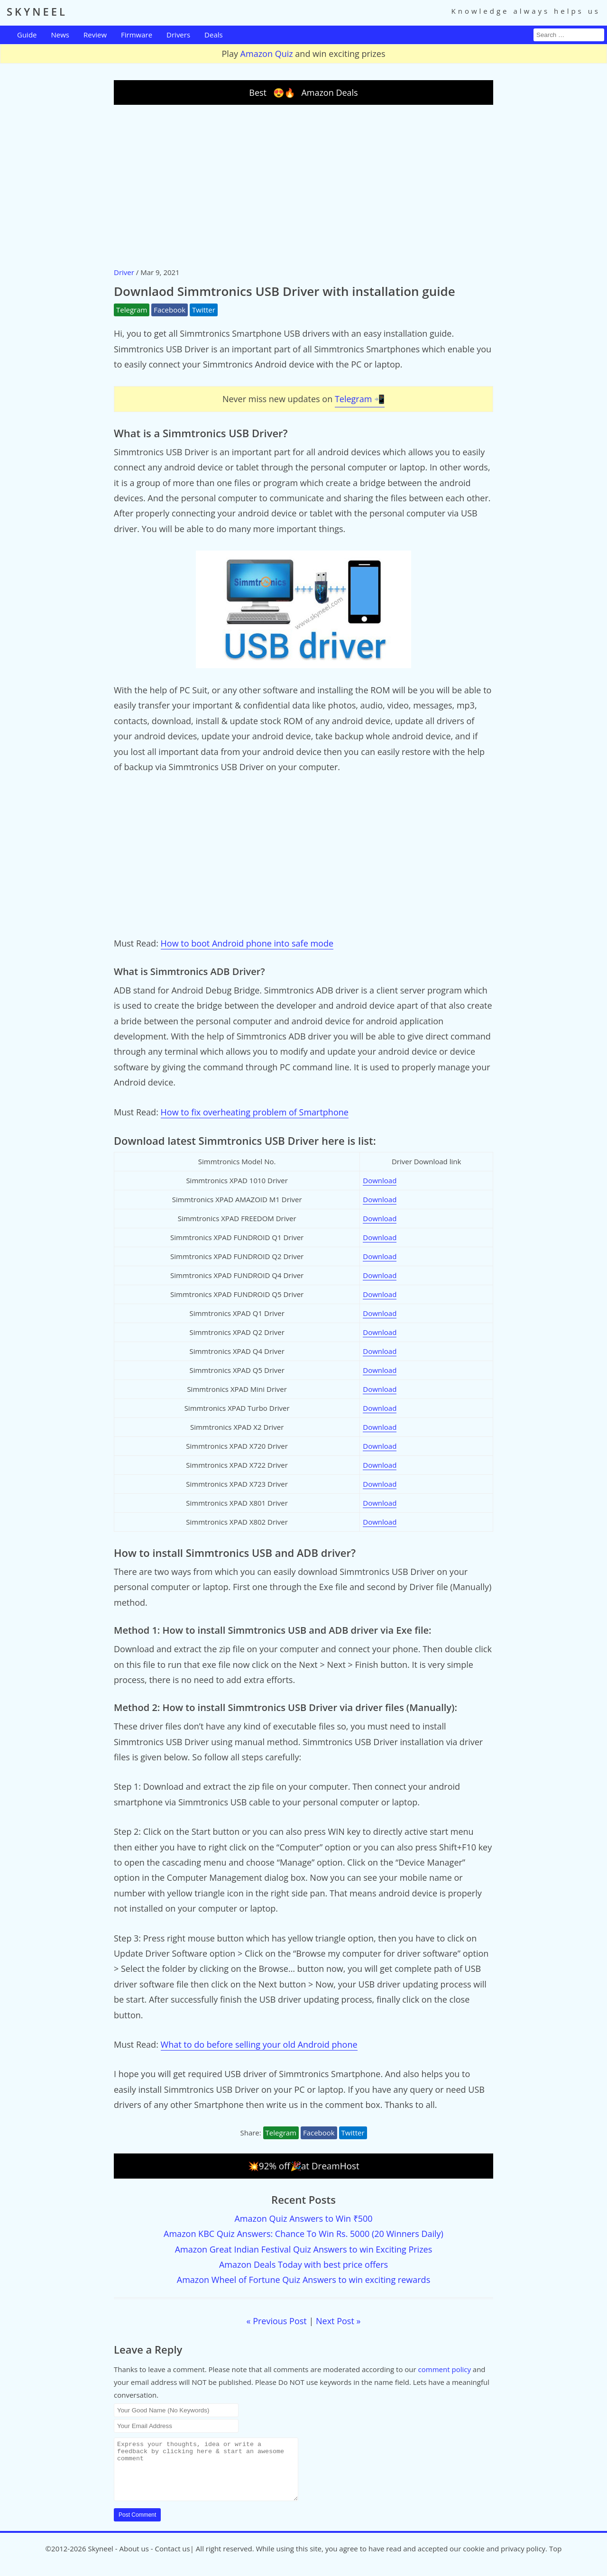  What do you see at coordinates (303, 2279) in the screenshot?
I see `Amazon Wheel of Fortune Quiz Answers to win exciting rewards` at bounding box center [303, 2279].